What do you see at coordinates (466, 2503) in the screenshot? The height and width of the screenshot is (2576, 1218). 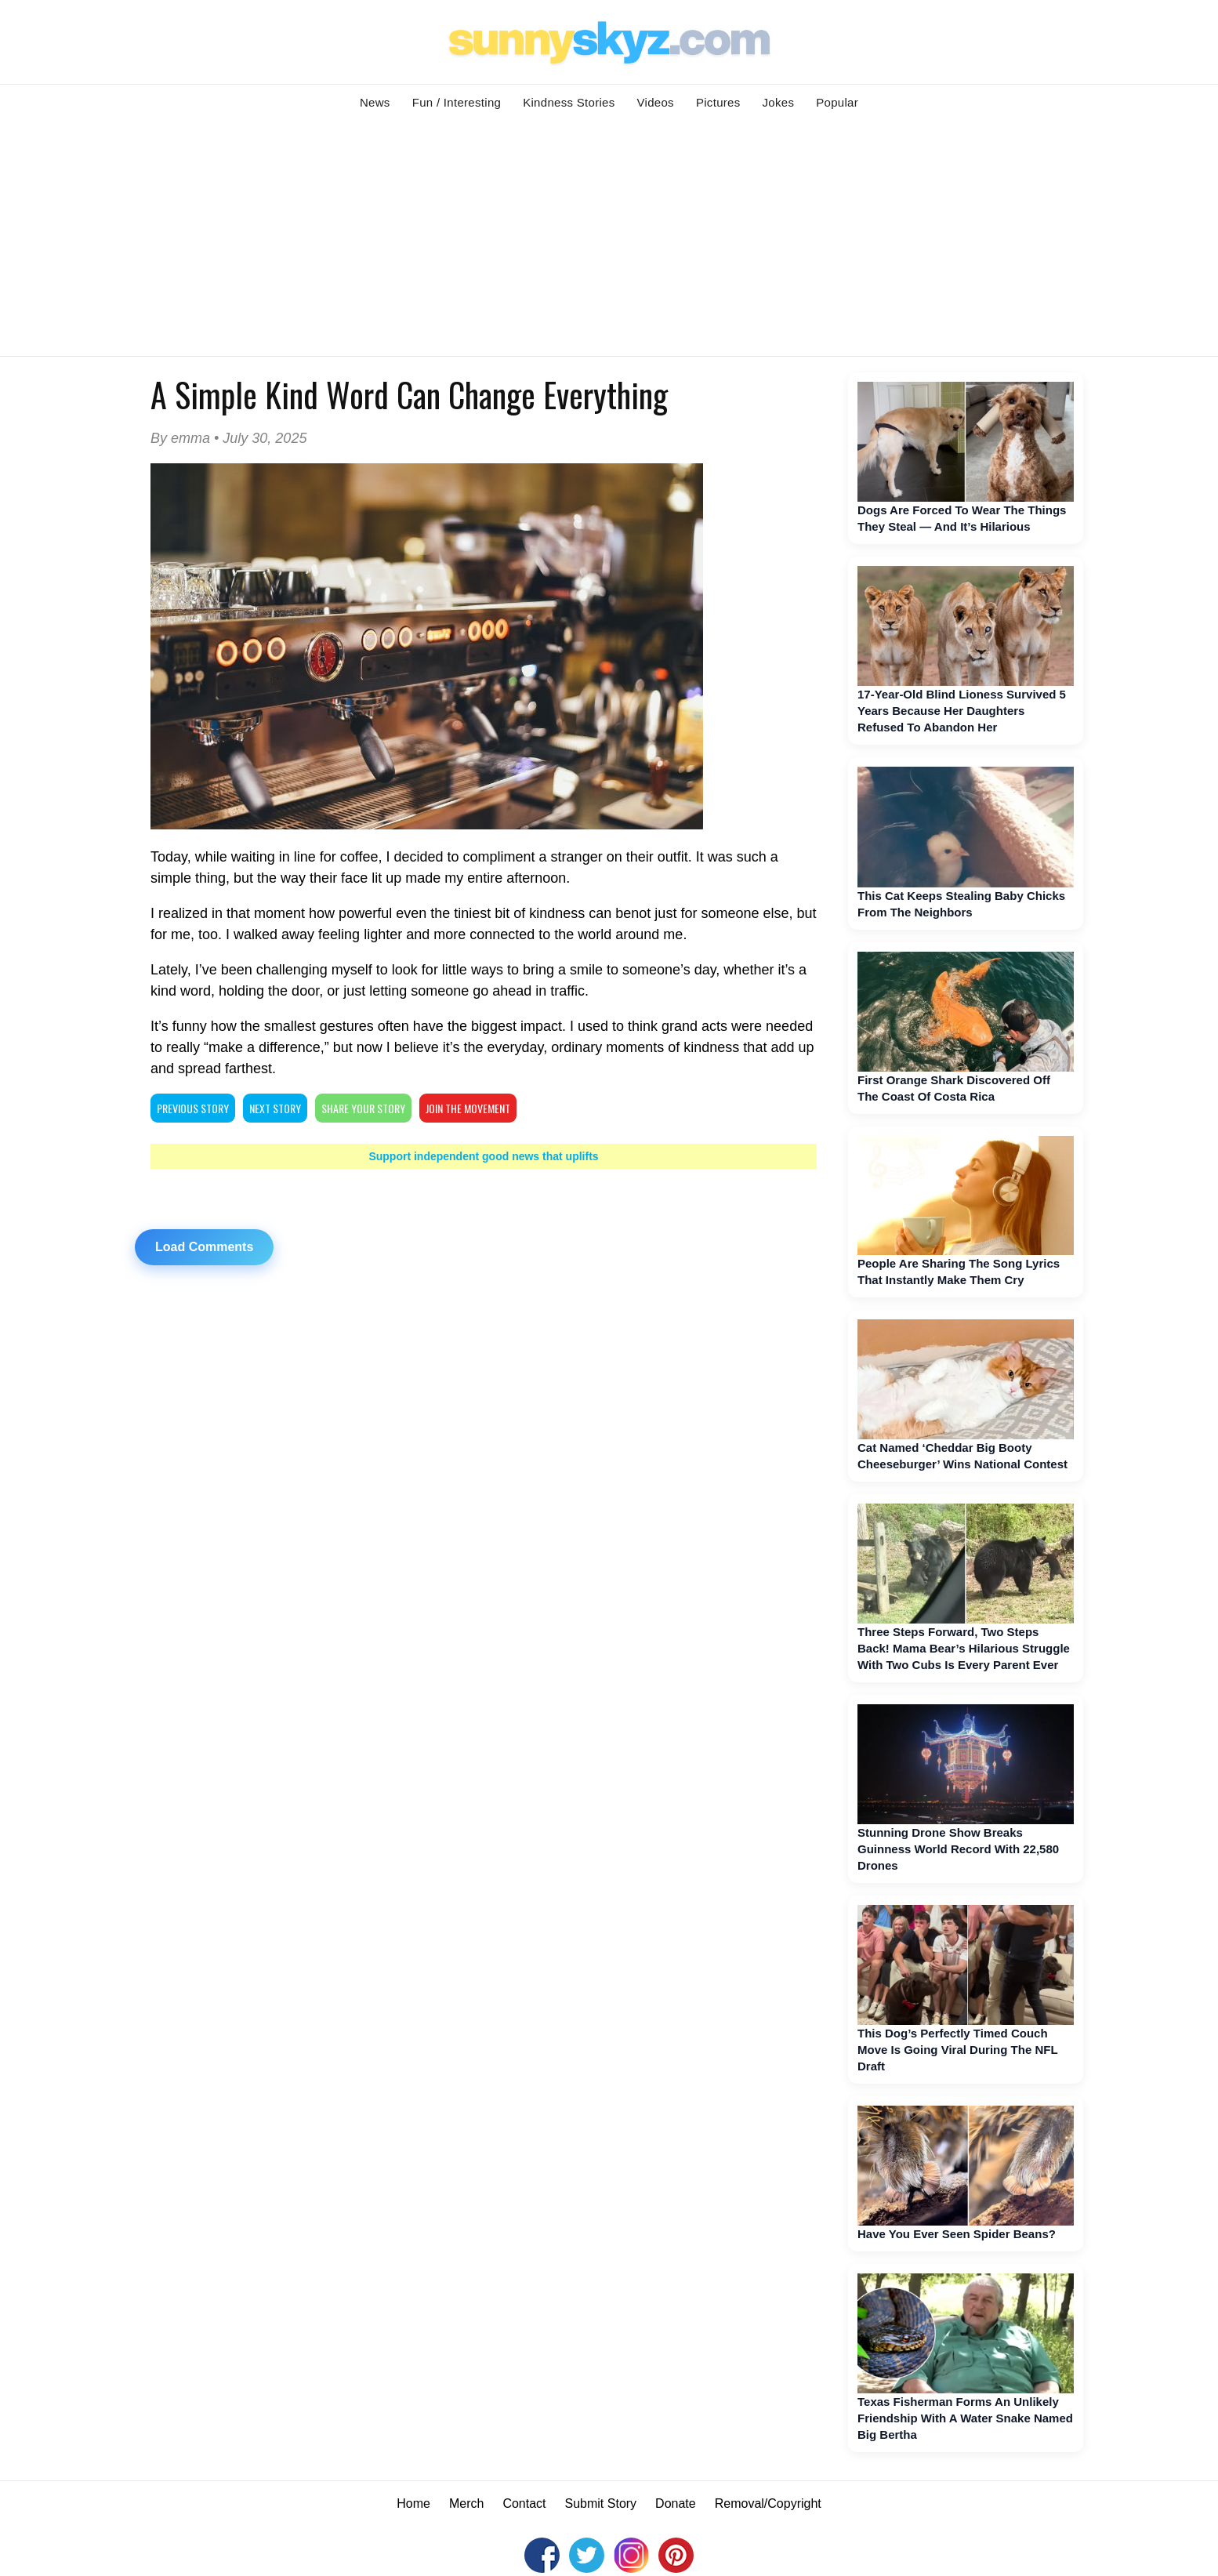 I see `Merch` at bounding box center [466, 2503].